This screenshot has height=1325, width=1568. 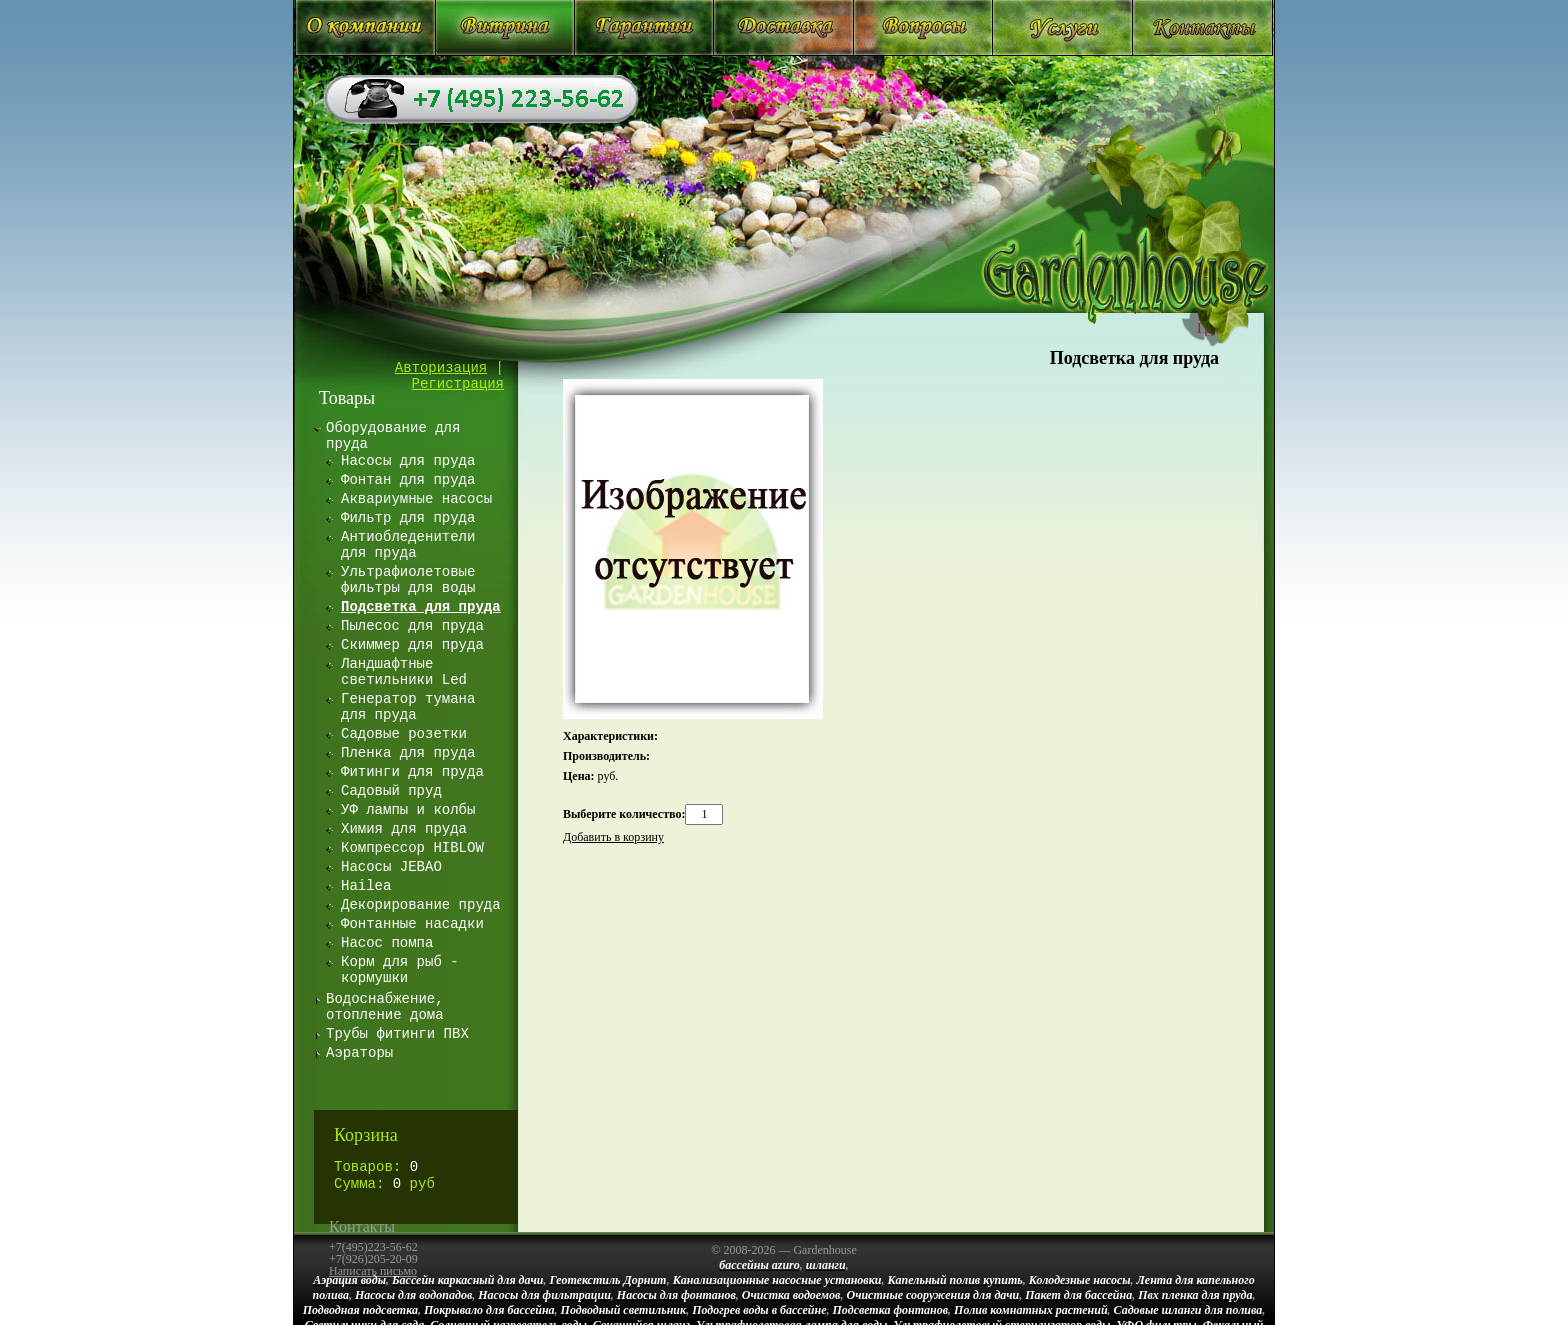 What do you see at coordinates (408, 707) in the screenshot?
I see `Генератор тумана для пруда` at bounding box center [408, 707].